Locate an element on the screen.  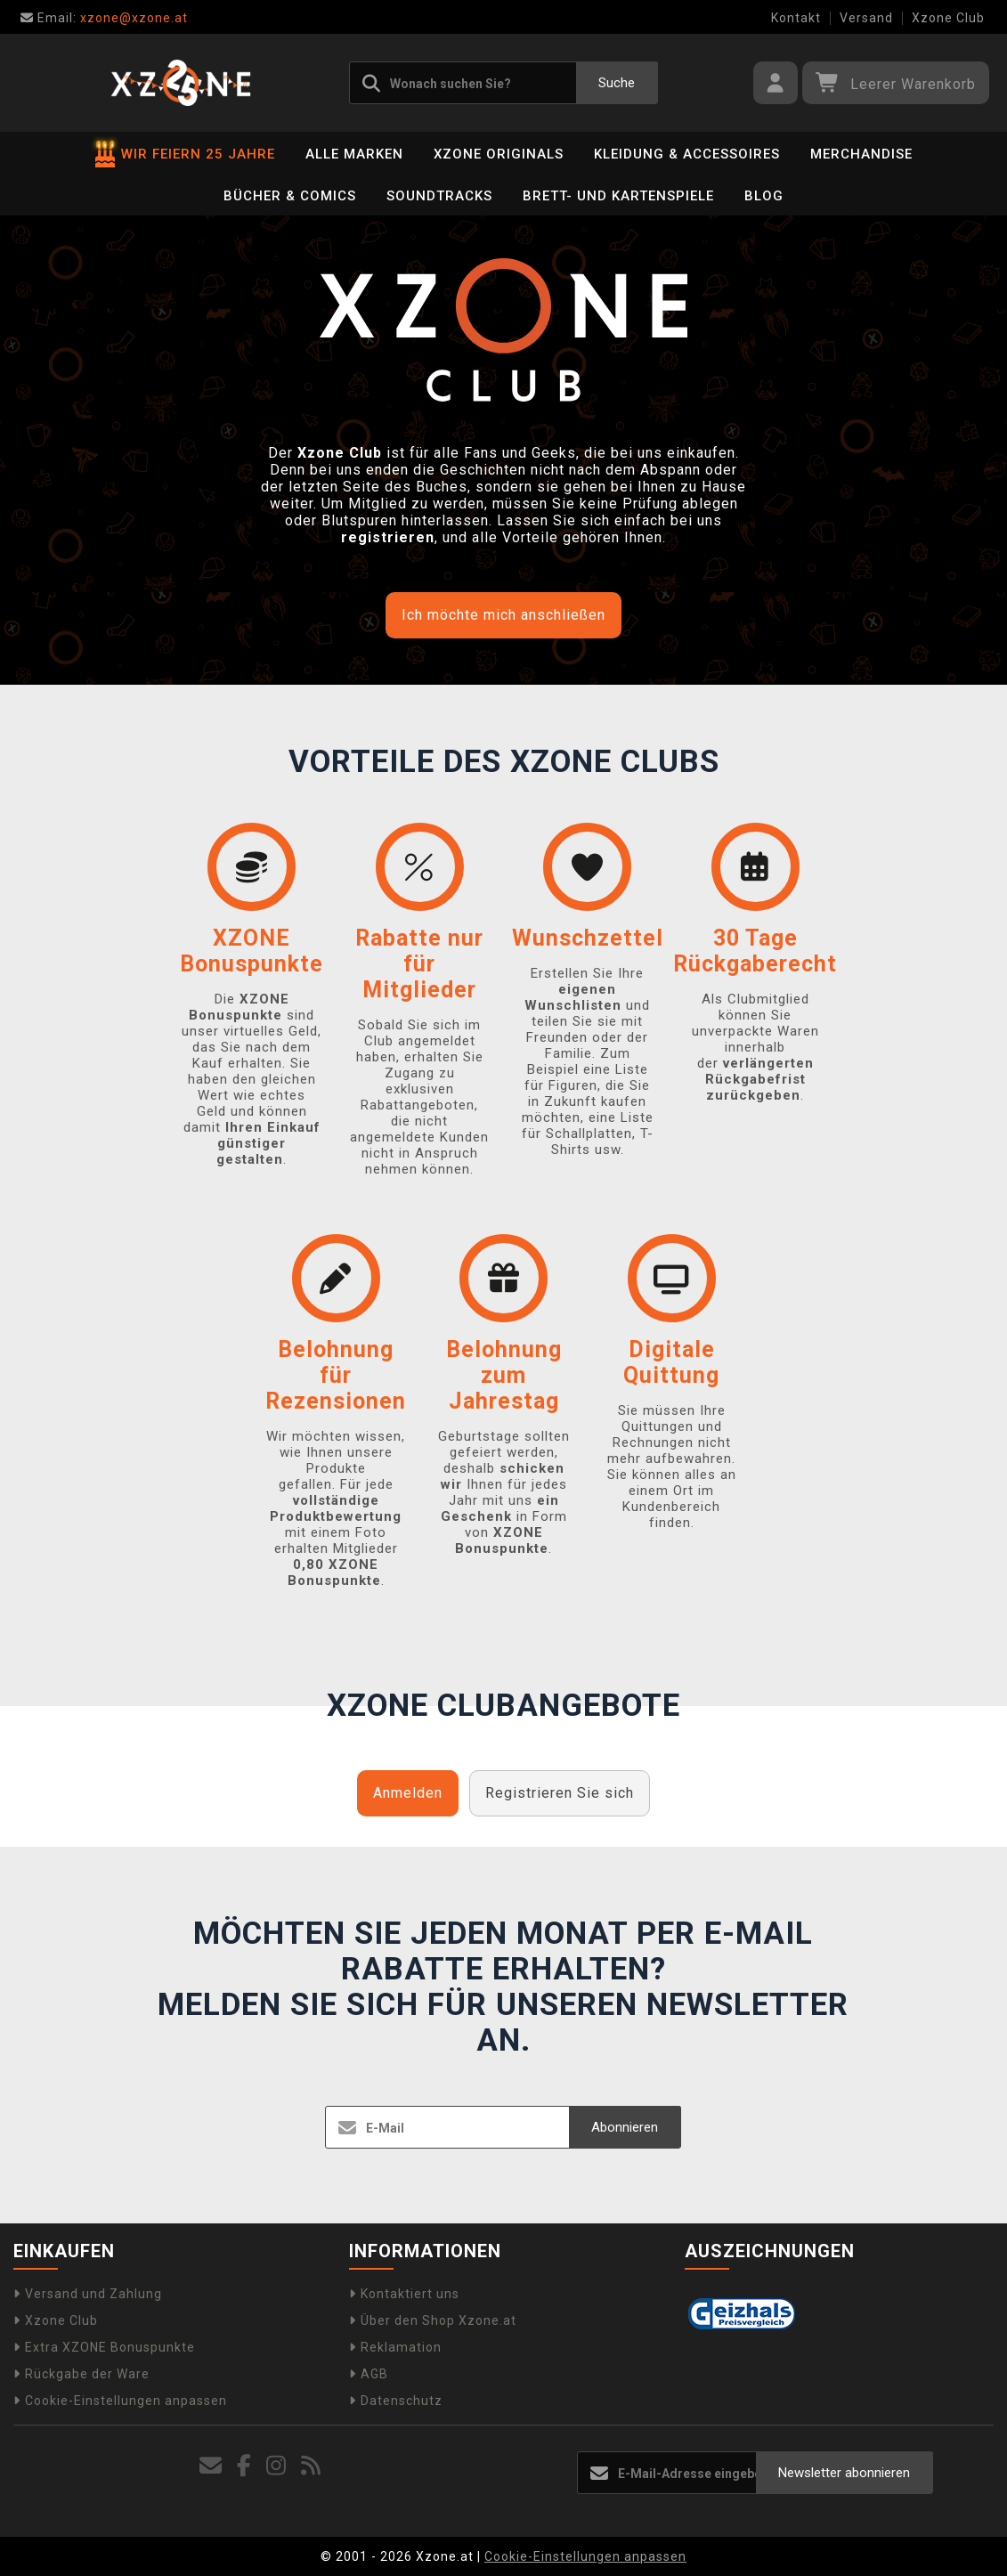
Kontaktiert uns is located at coordinates (404, 2294).